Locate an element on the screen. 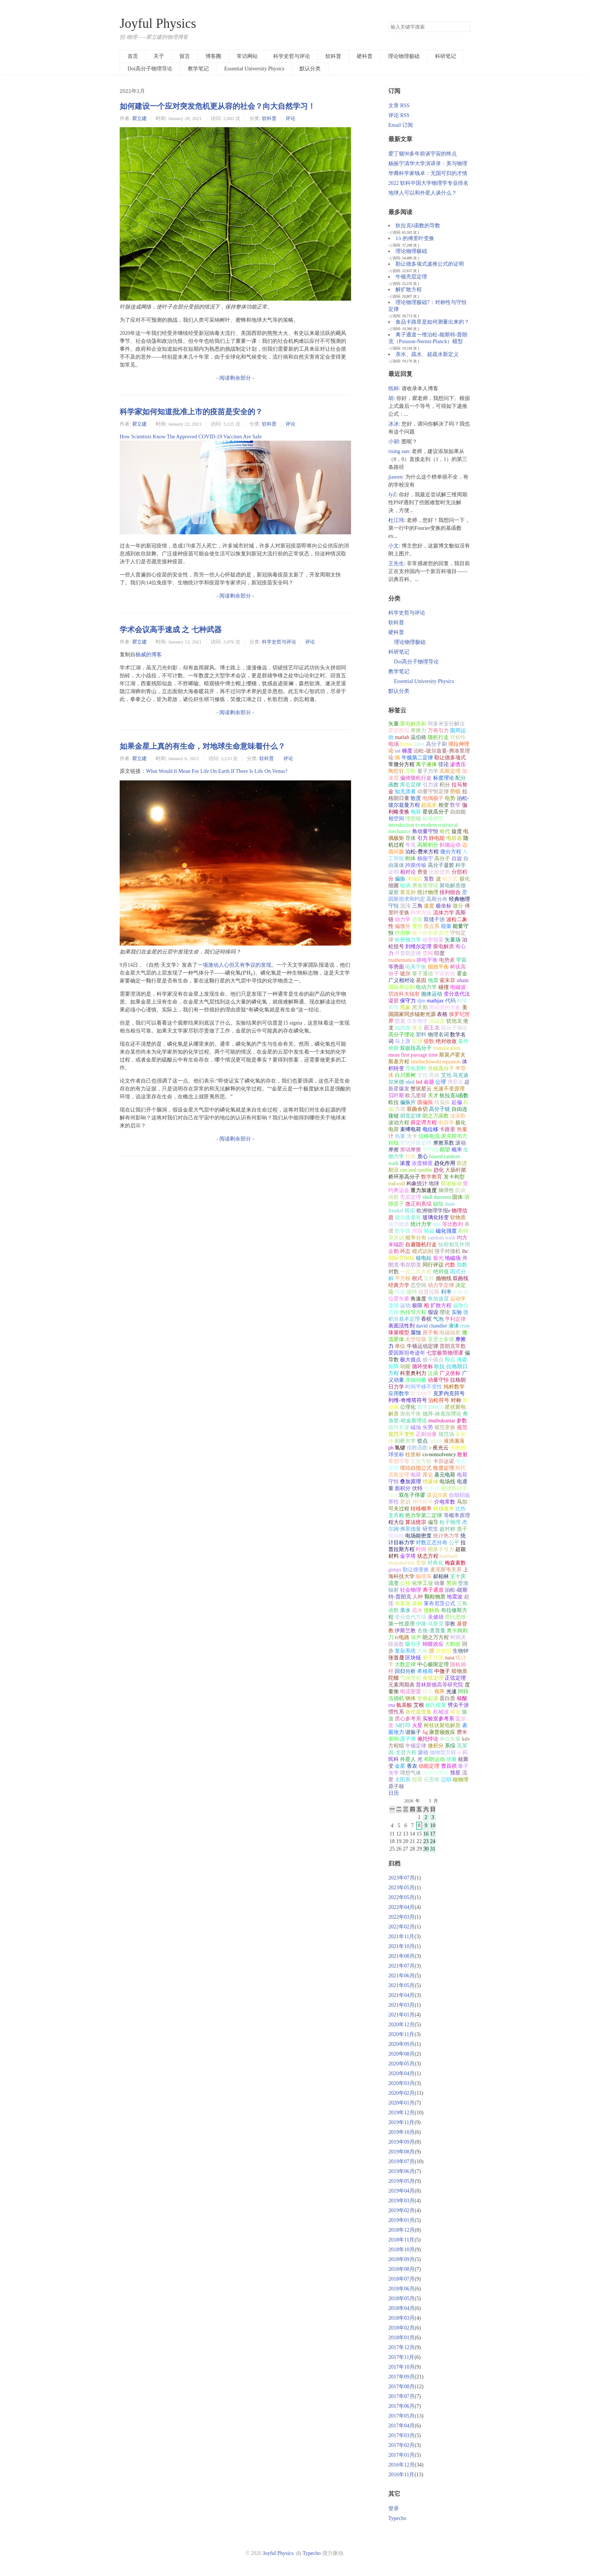  日历 is located at coordinates (393, 1793).